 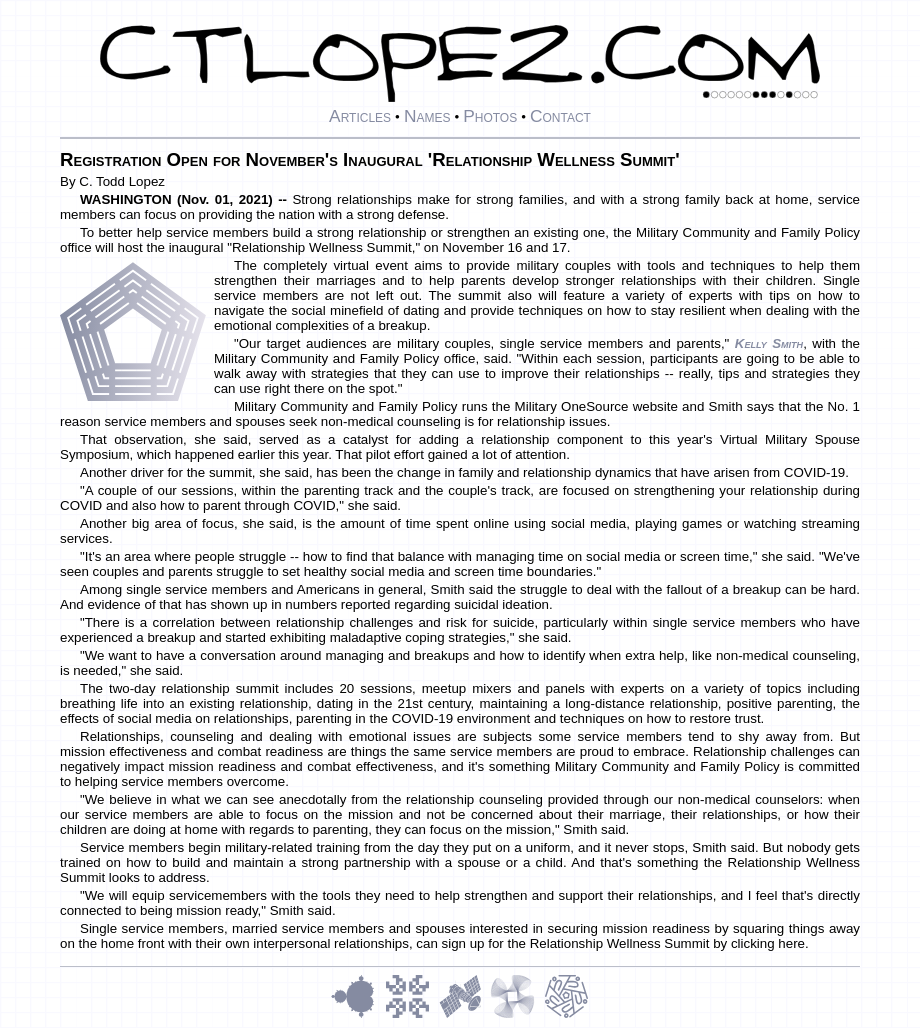 What do you see at coordinates (490, 116) in the screenshot?
I see `Photos` at bounding box center [490, 116].